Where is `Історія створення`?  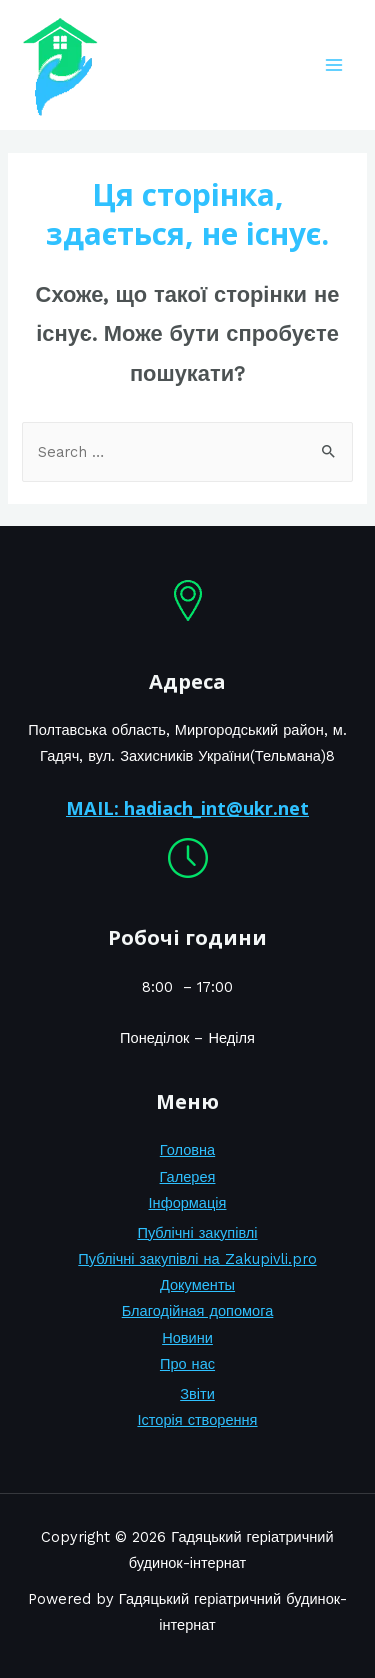 Історія створення is located at coordinates (197, 1420).